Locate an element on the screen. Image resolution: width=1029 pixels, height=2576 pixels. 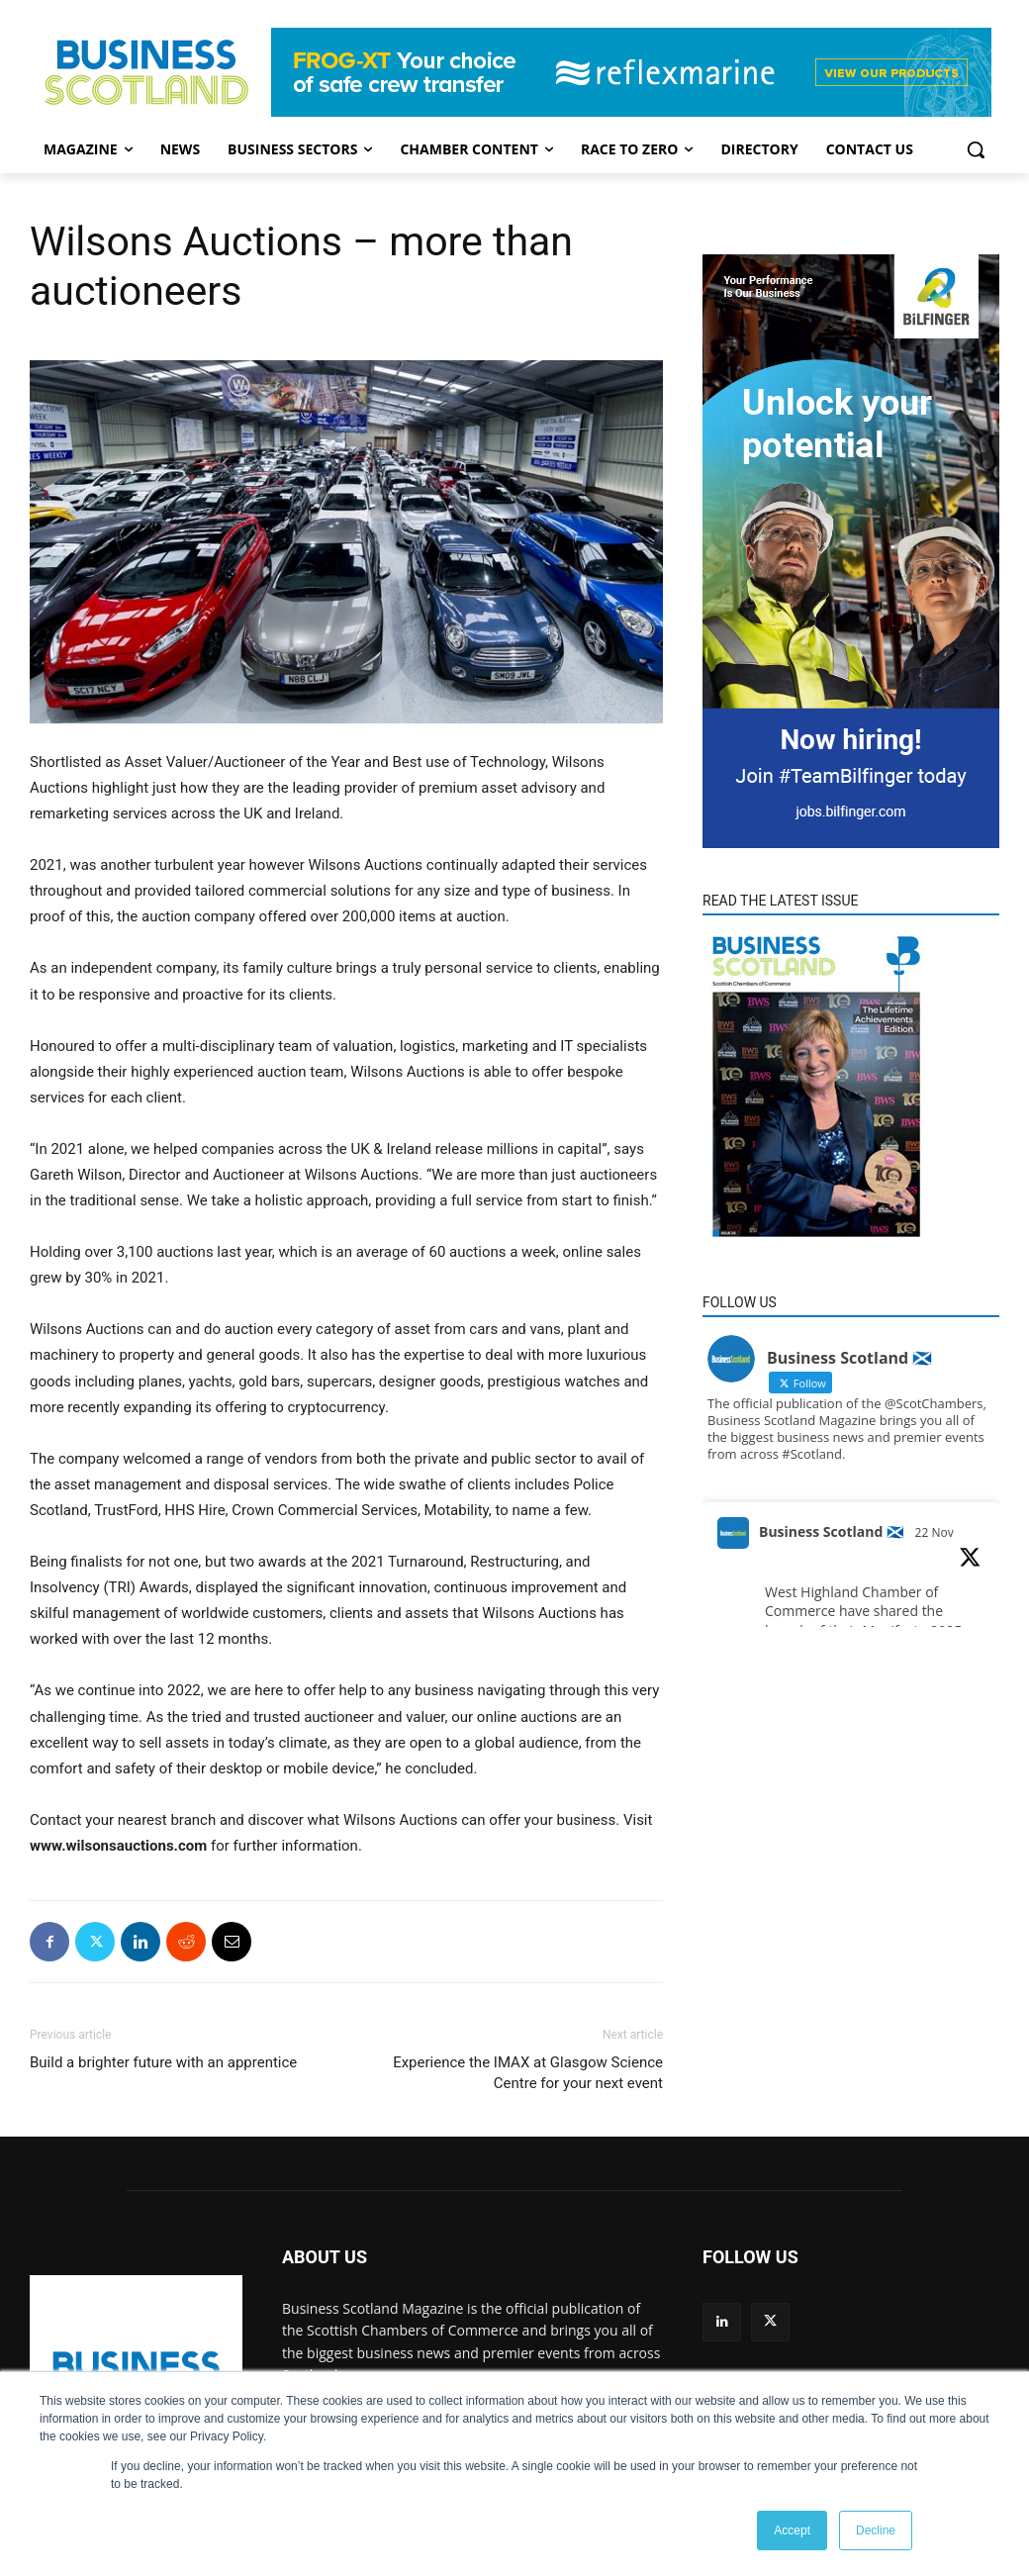
Experience the IMAX at Glasgow Science Centre for your next event is located at coordinates (528, 2072).